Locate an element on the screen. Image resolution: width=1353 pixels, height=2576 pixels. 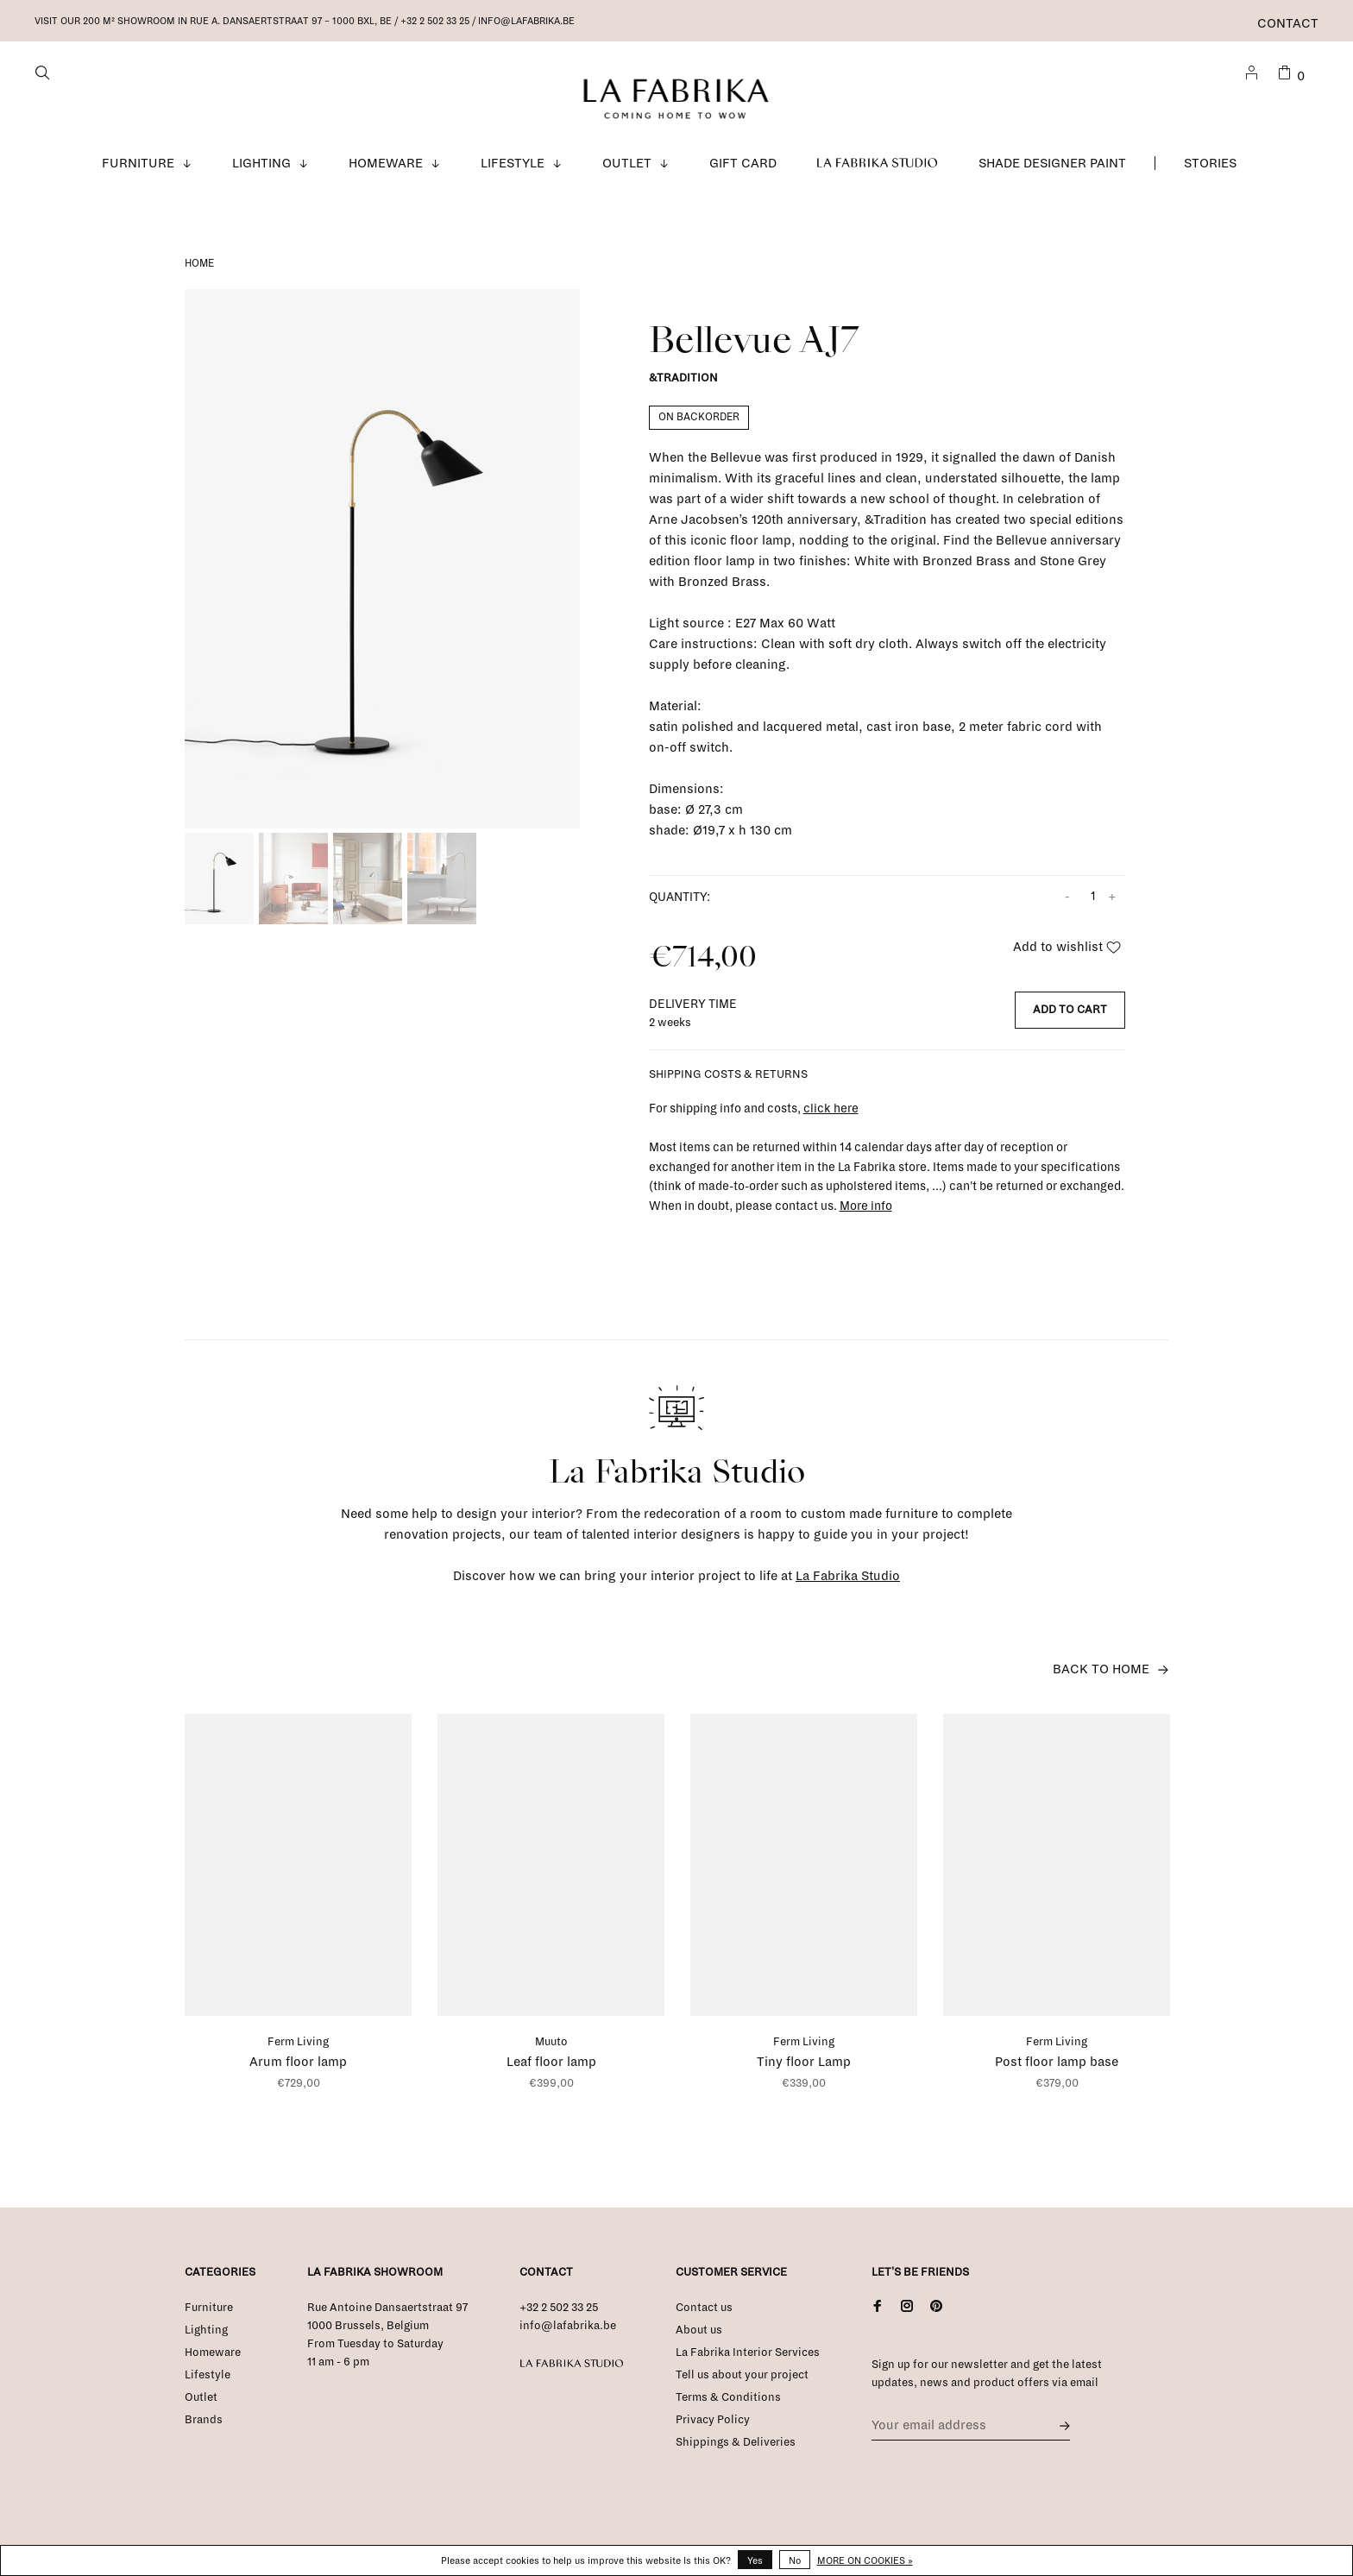
click here is located at coordinates (831, 1114).